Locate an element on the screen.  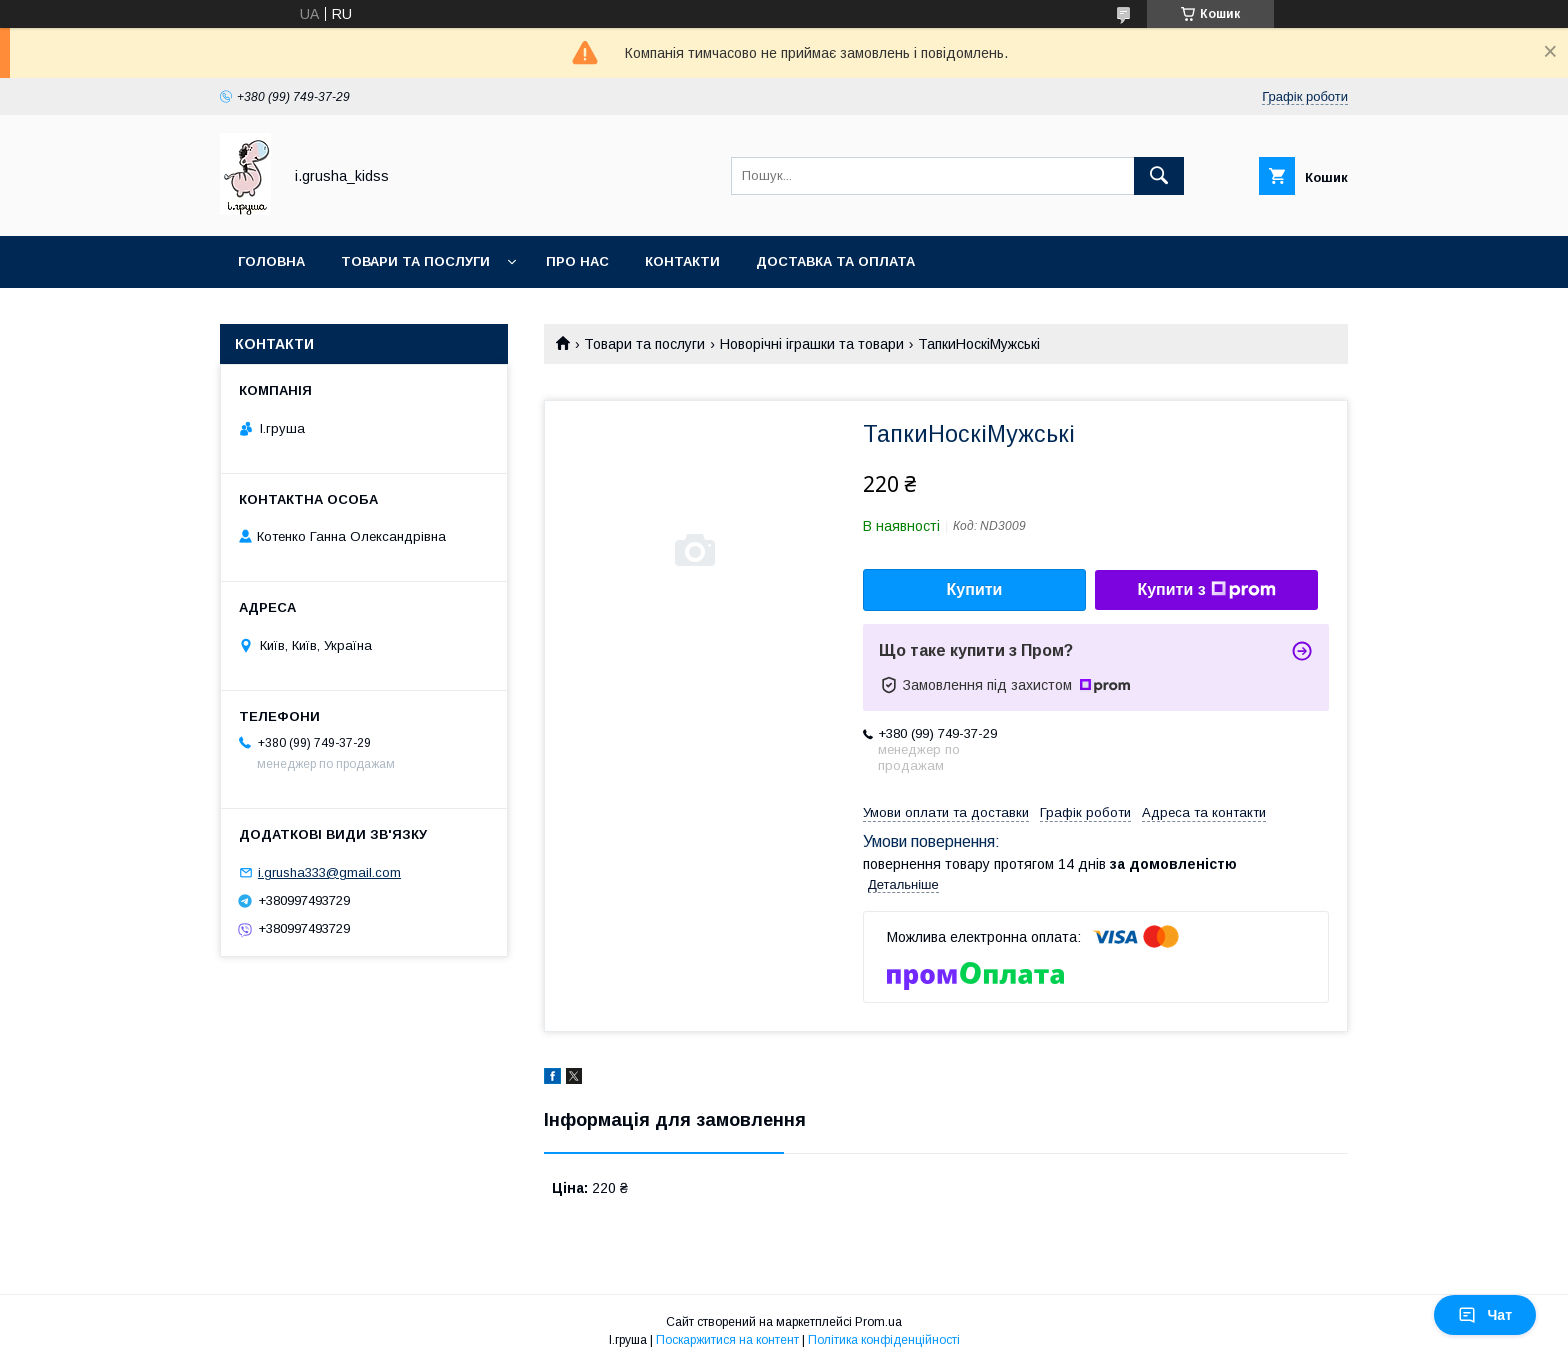
[Шукати] is located at coordinates (1159, 176).